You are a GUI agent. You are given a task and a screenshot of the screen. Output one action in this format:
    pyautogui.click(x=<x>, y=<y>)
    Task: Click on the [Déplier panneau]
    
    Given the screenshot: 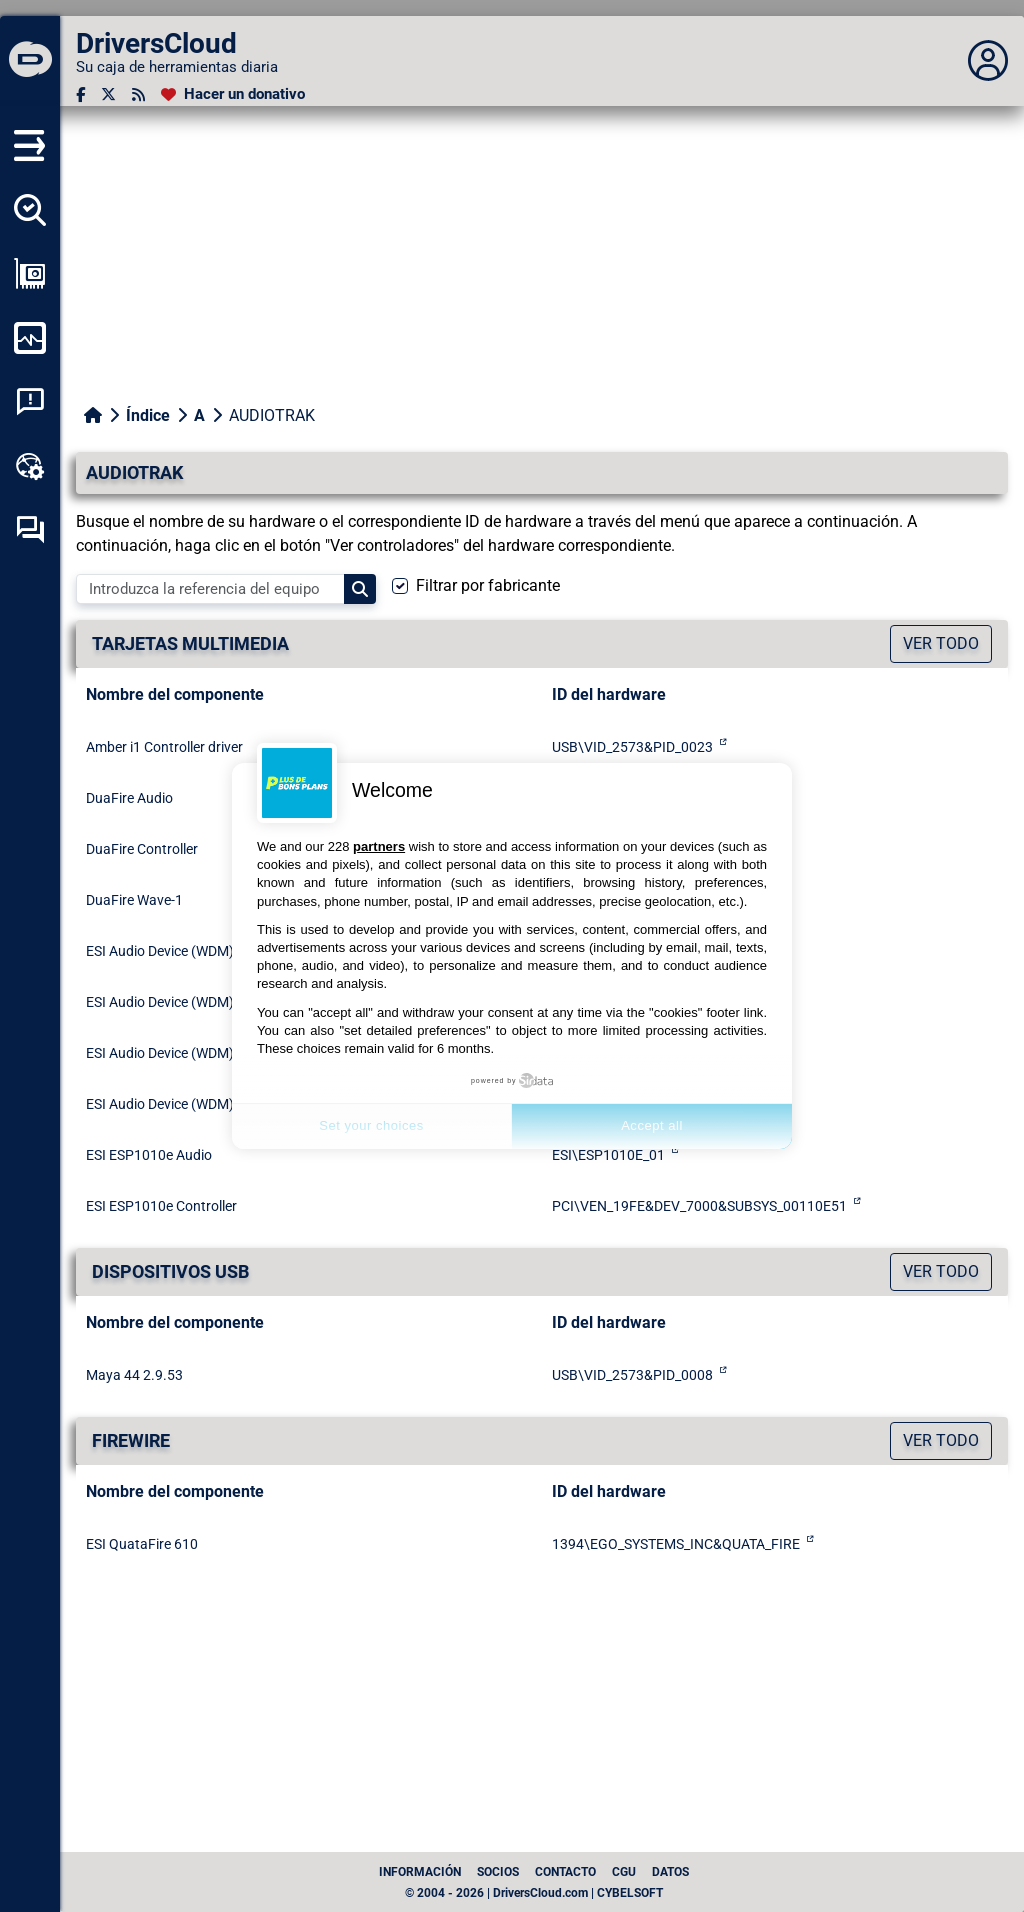 What is the action you would take?
    pyautogui.click(x=988, y=61)
    